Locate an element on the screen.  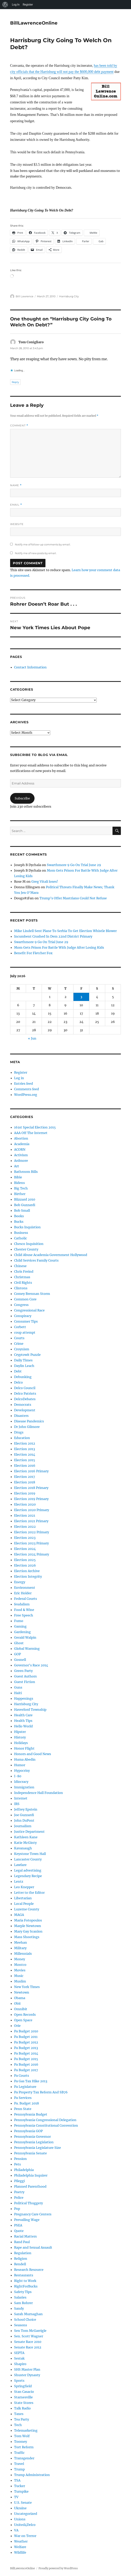
Guest Fiction is located at coordinates (24, 1682).